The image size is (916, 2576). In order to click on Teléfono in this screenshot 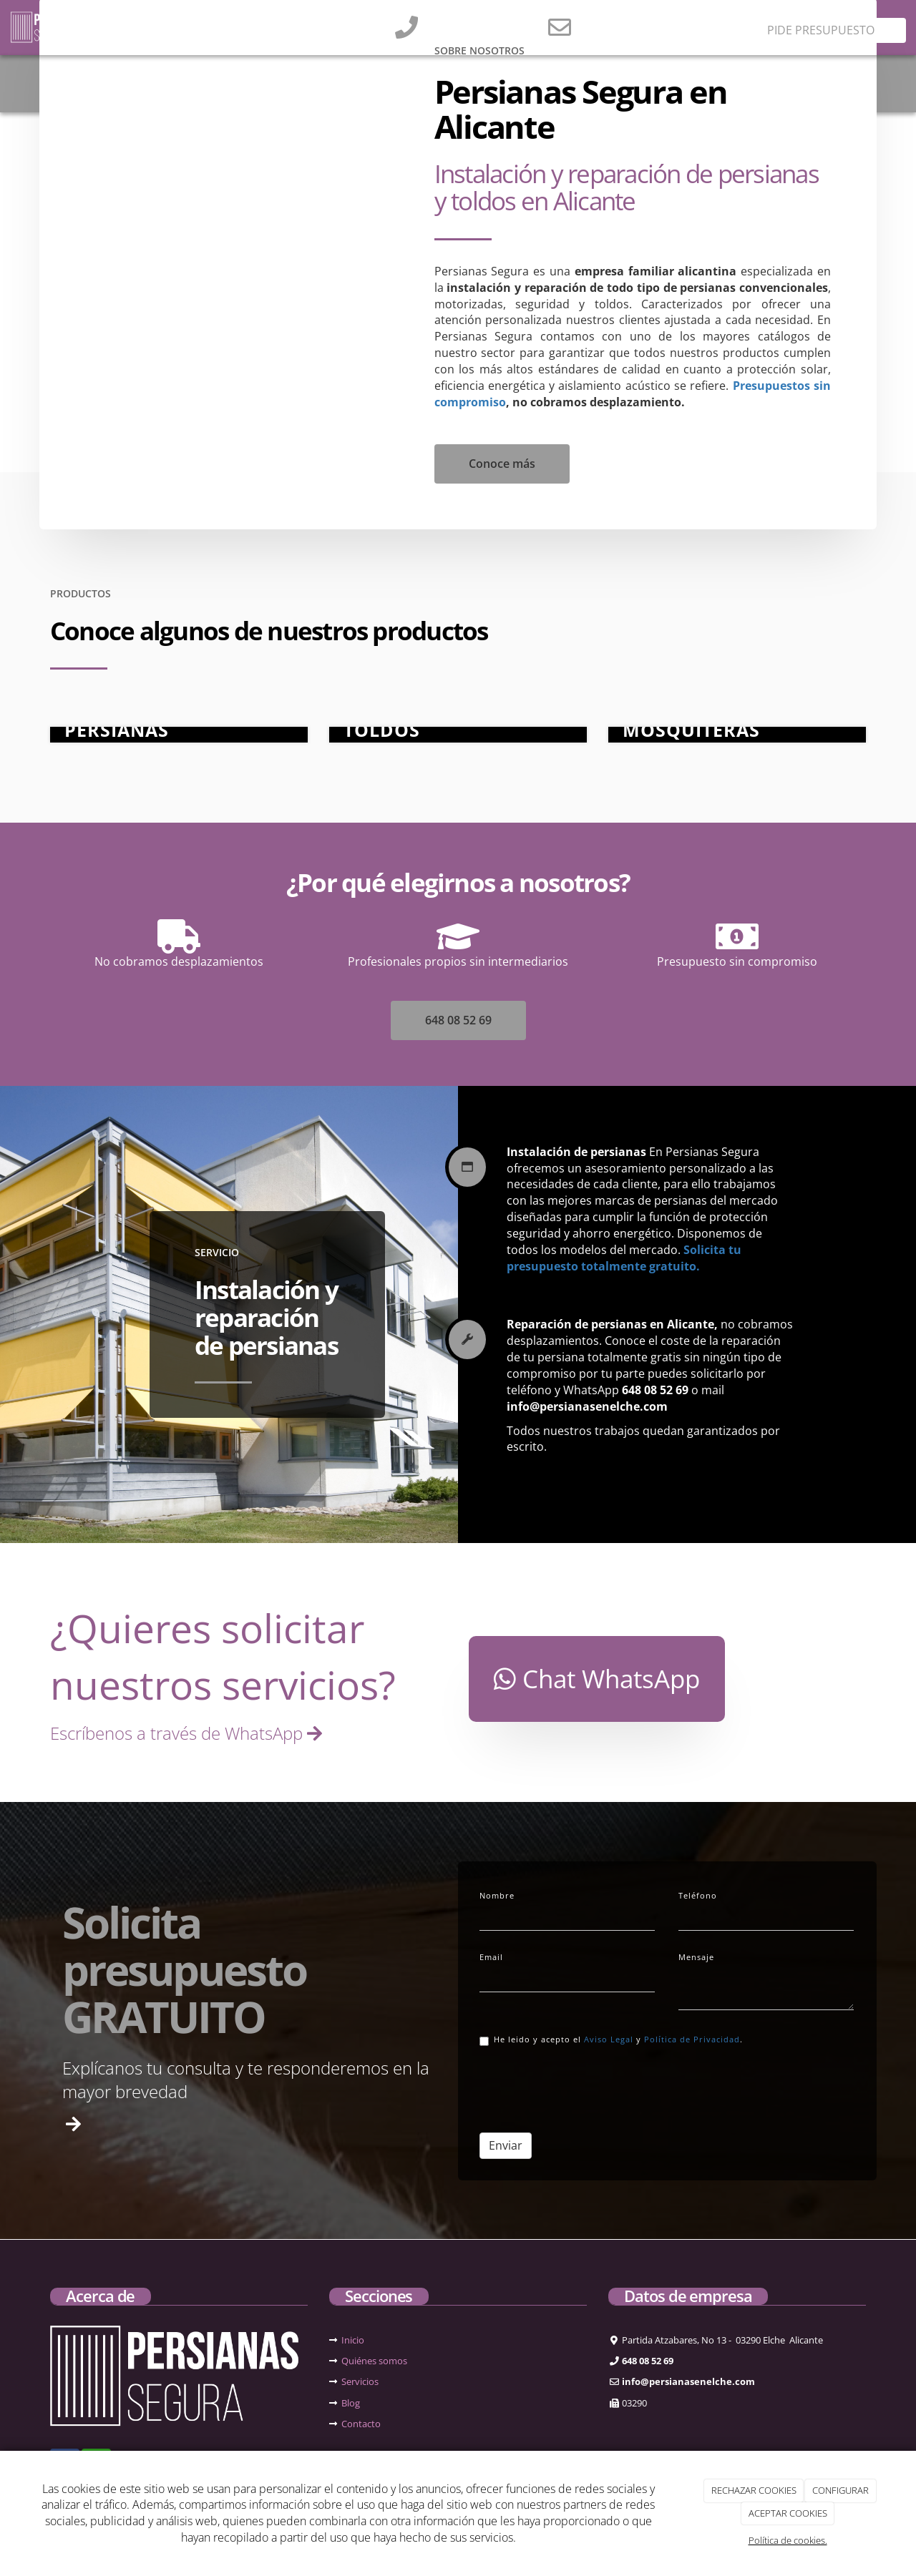, I will do `click(697, 1895)`.